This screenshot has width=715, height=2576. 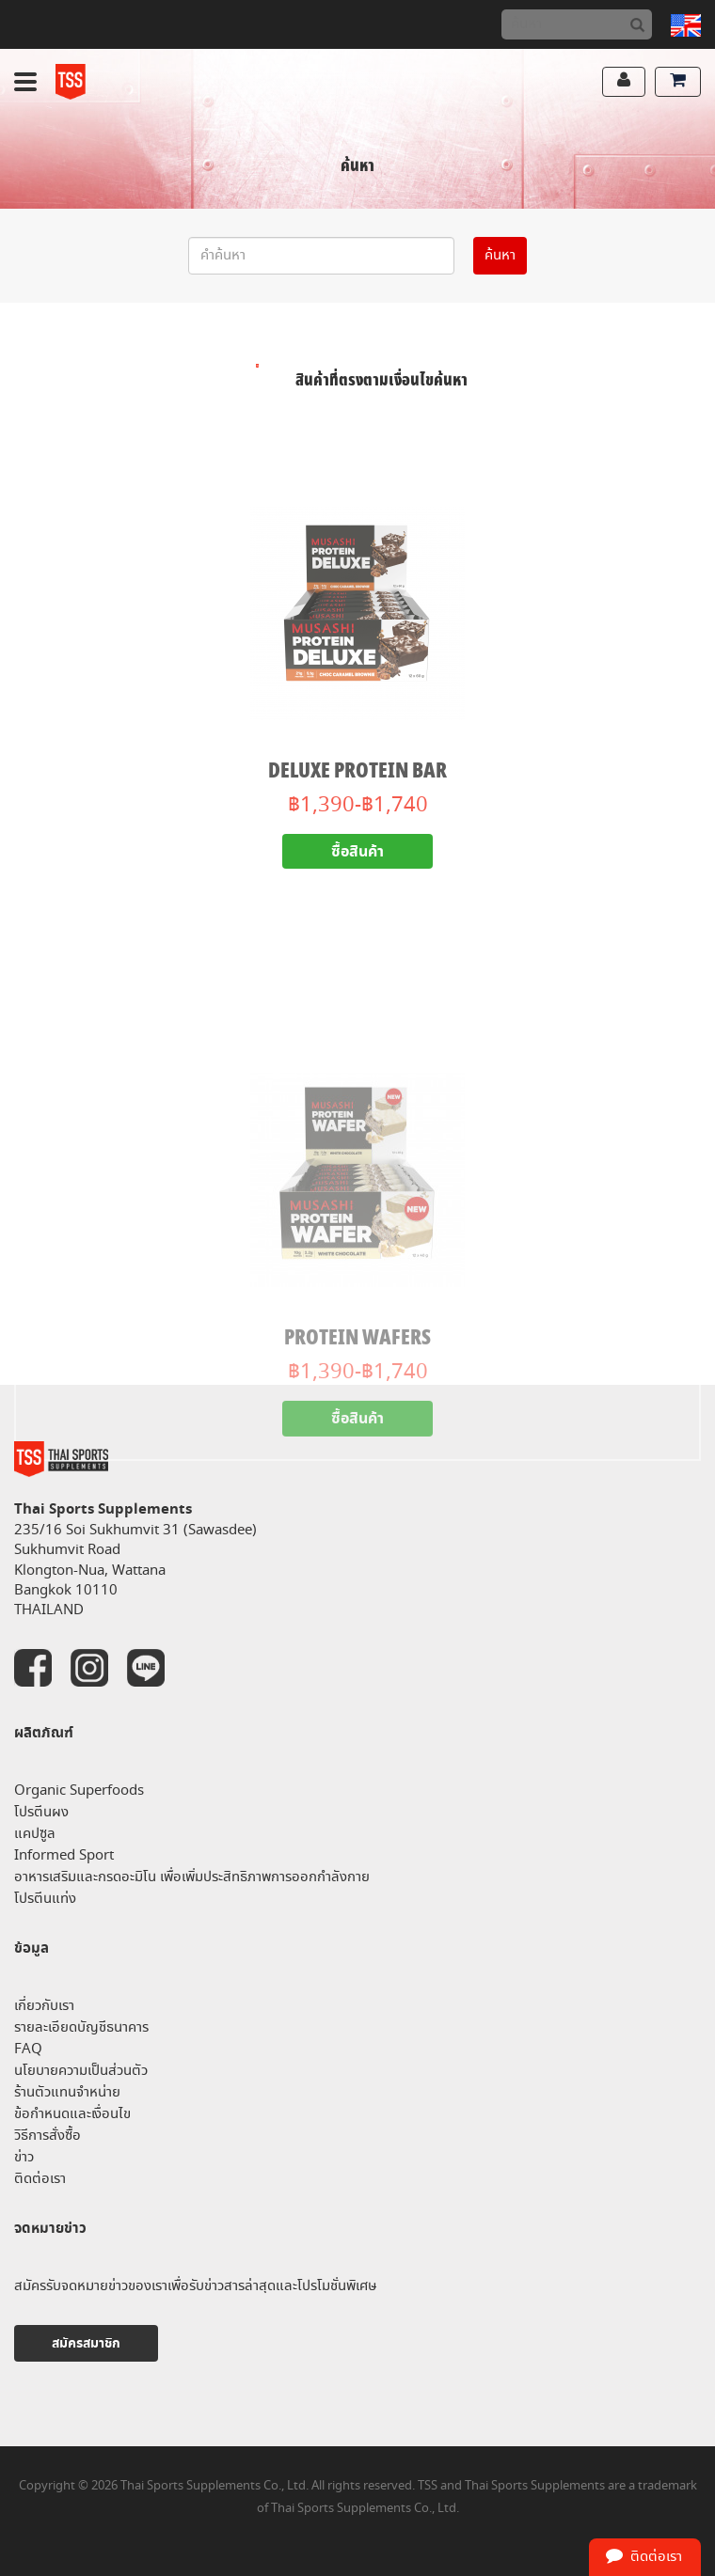 I want to click on Organic Superfoods, so click(x=79, y=1790).